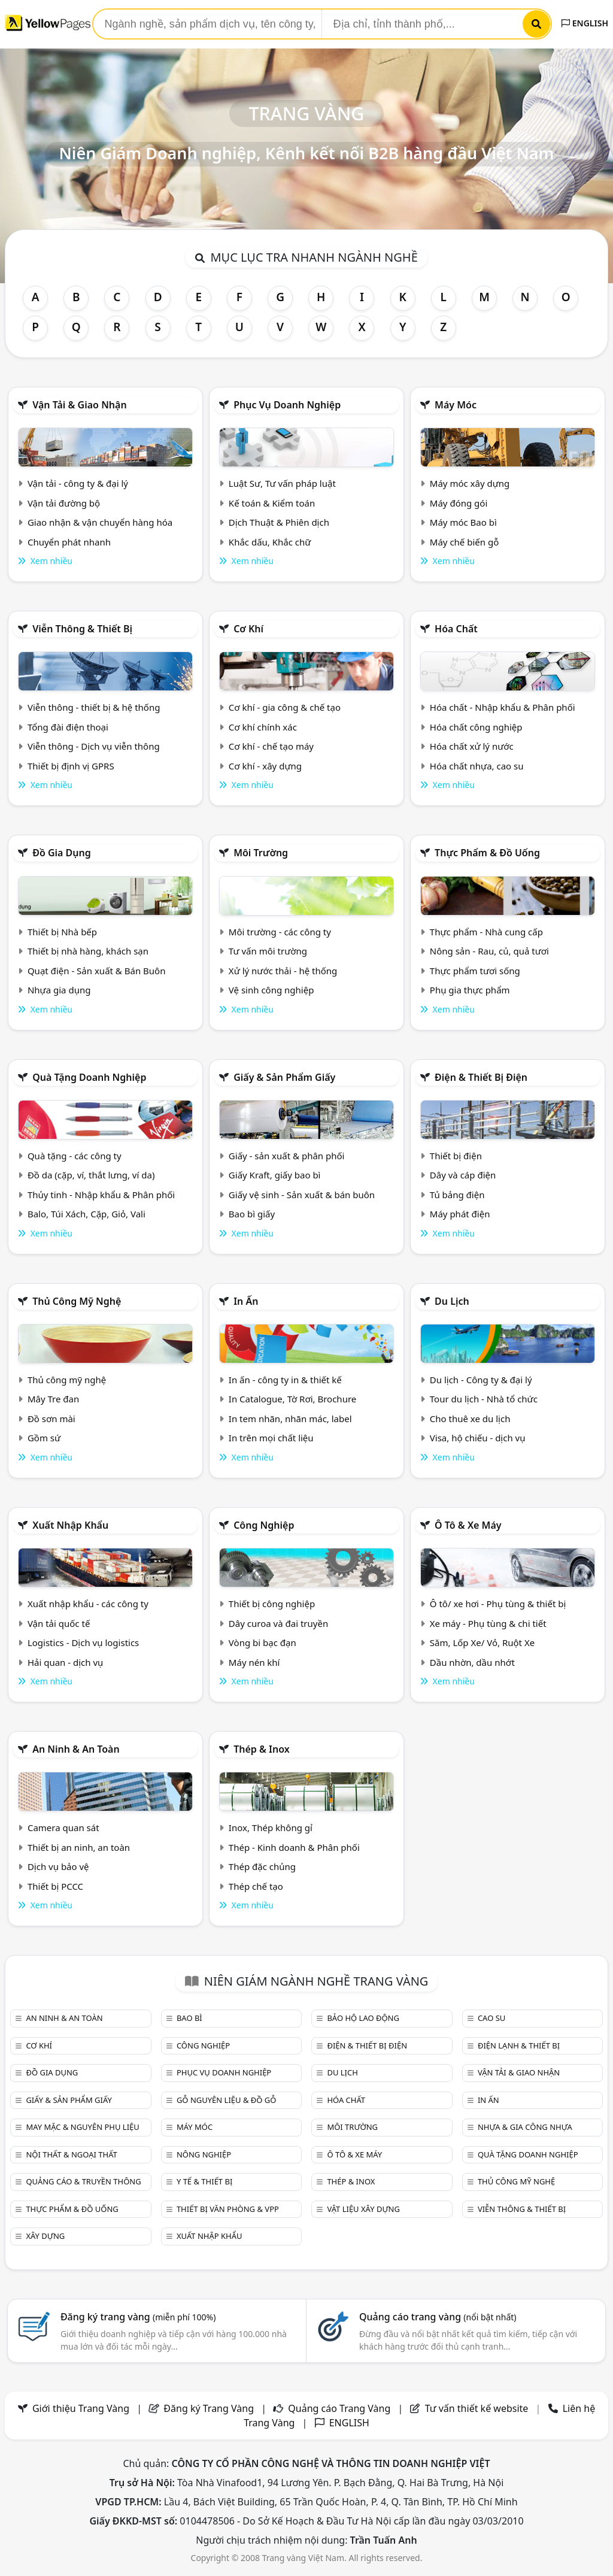  What do you see at coordinates (481, 1380) in the screenshot?
I see `Du lịch - Công ty & đại lý` at bounding box center [481, 1380].